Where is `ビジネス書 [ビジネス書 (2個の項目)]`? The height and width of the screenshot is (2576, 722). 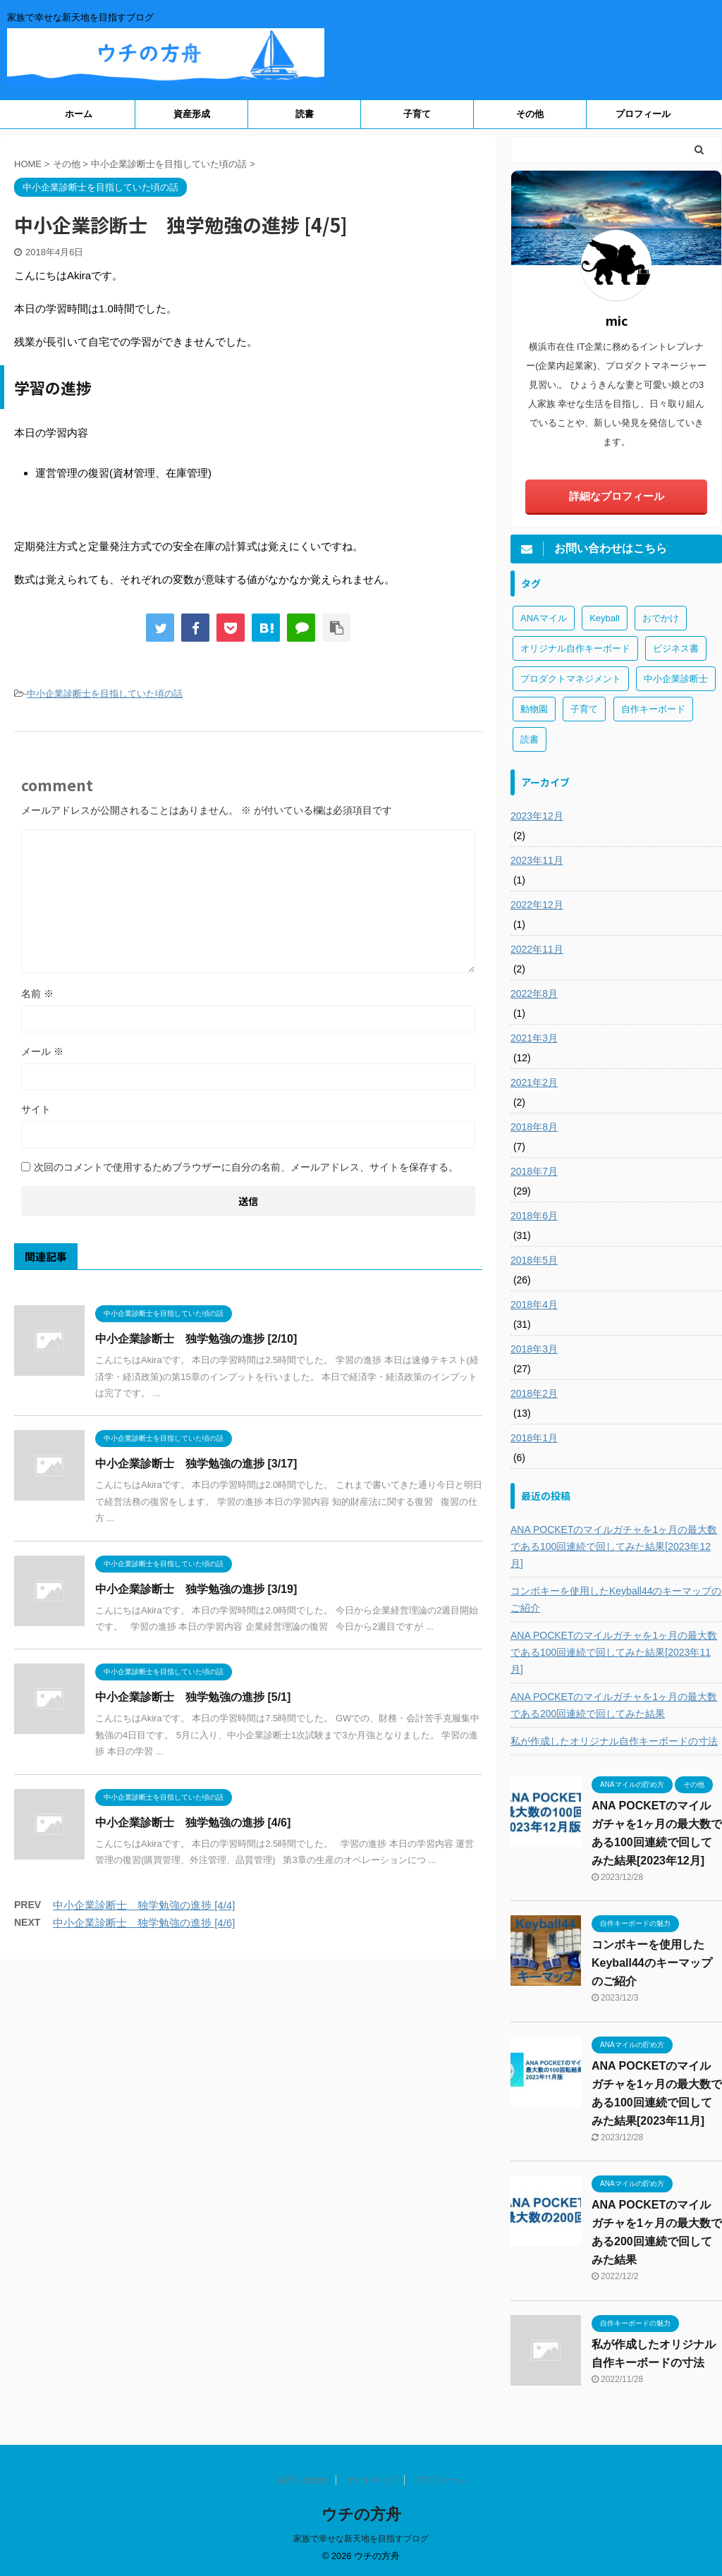 ビジネス書 [ビジネス書 (2個の項目)] is located at coordinates (676, 648).